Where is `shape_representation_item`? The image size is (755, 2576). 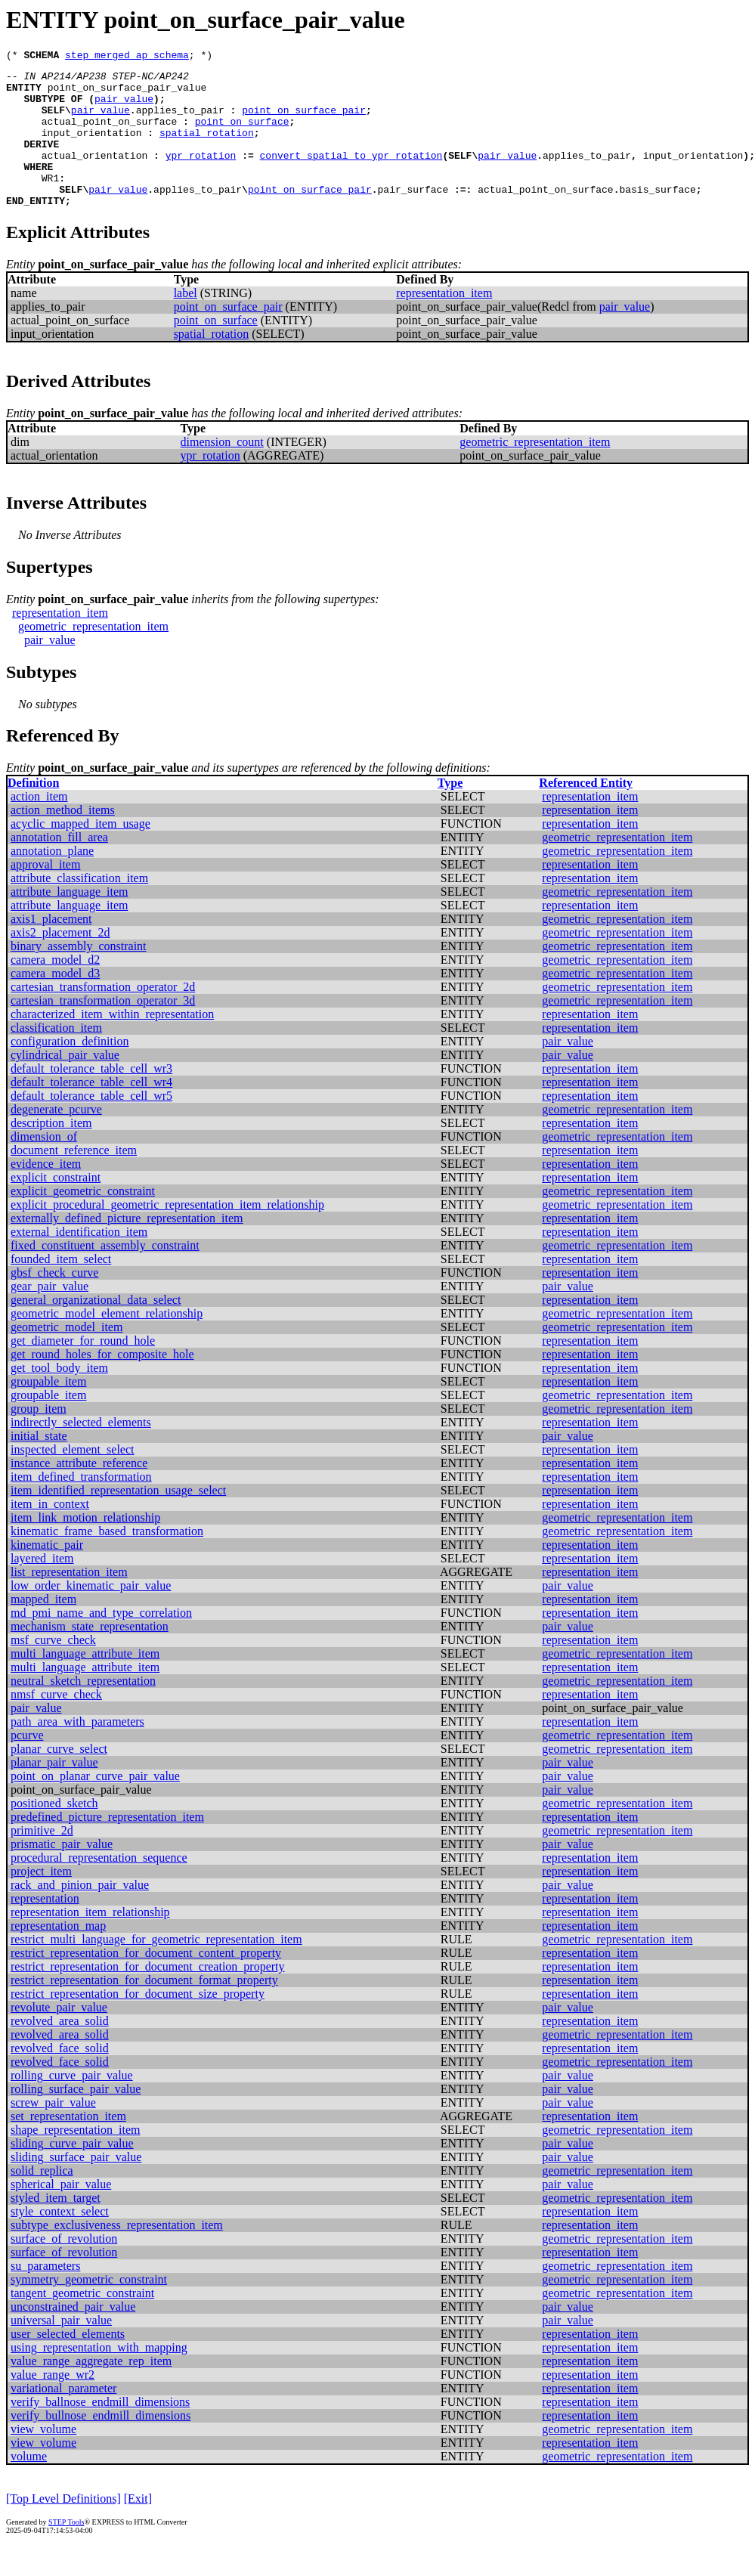 shape_representation_item is located at coordinates (76, 2159).